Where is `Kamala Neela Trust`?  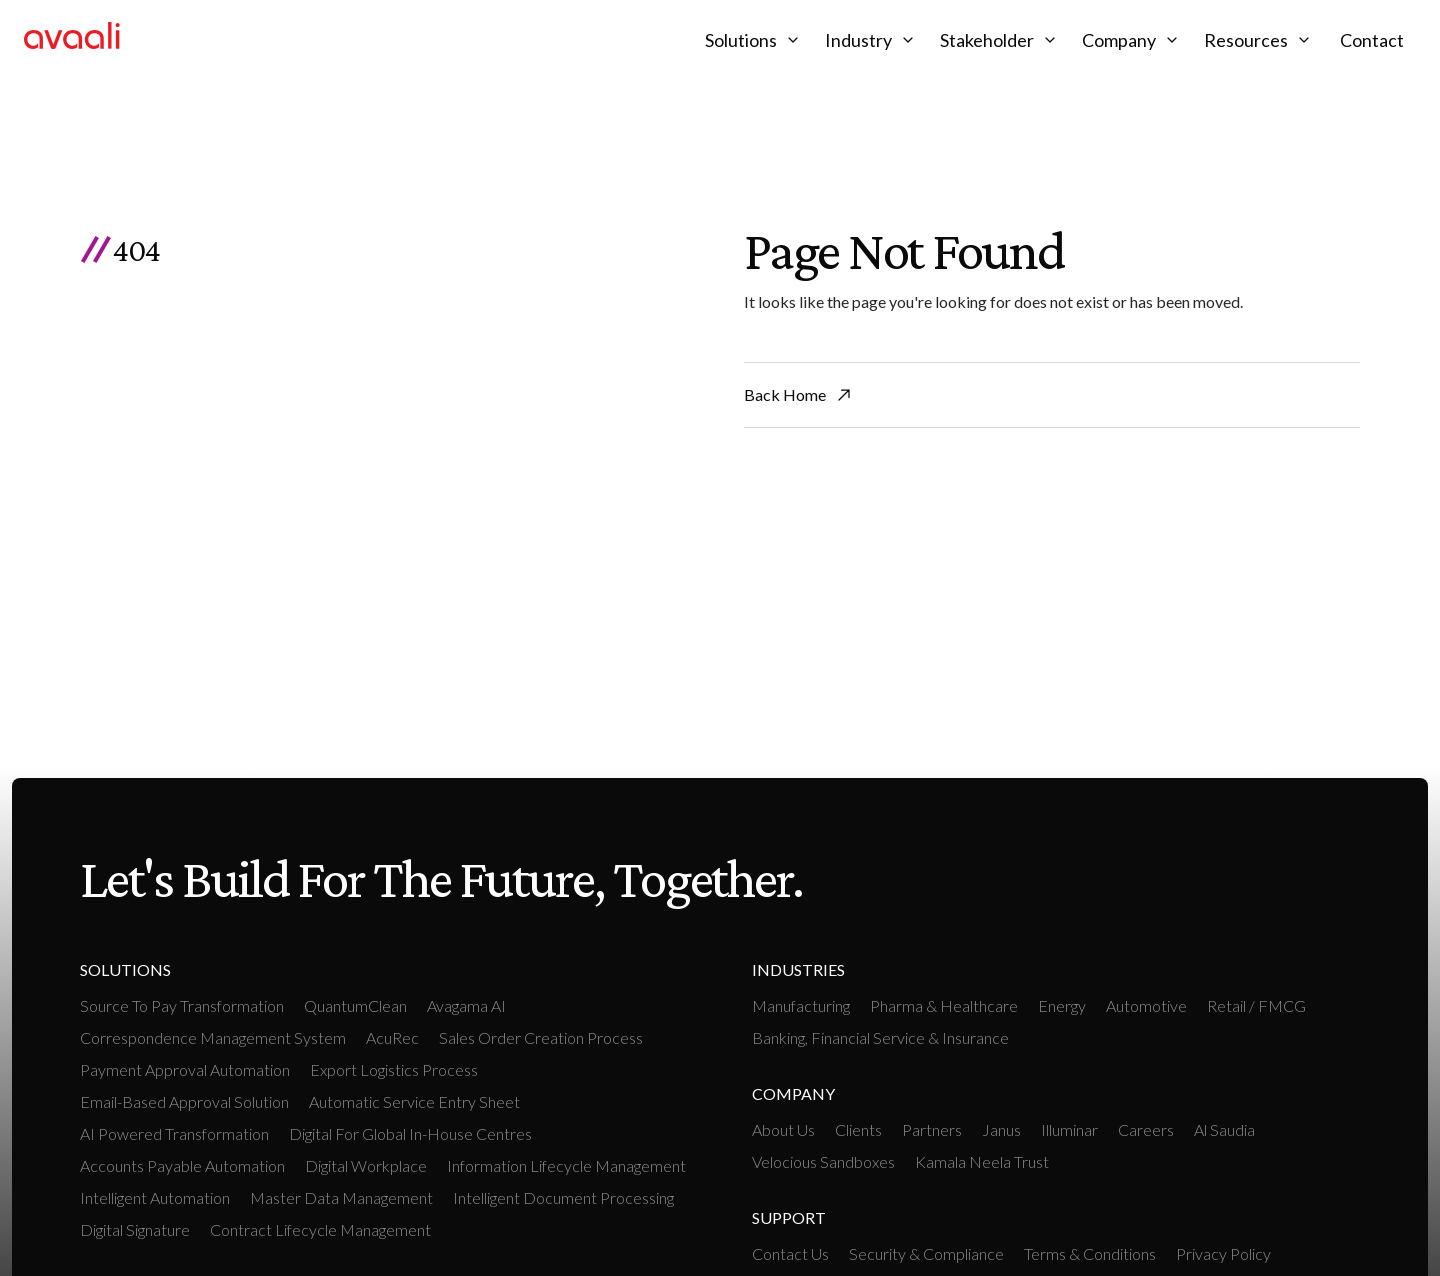
Kamala Neela Trust is located at coordinates (982, 1161).